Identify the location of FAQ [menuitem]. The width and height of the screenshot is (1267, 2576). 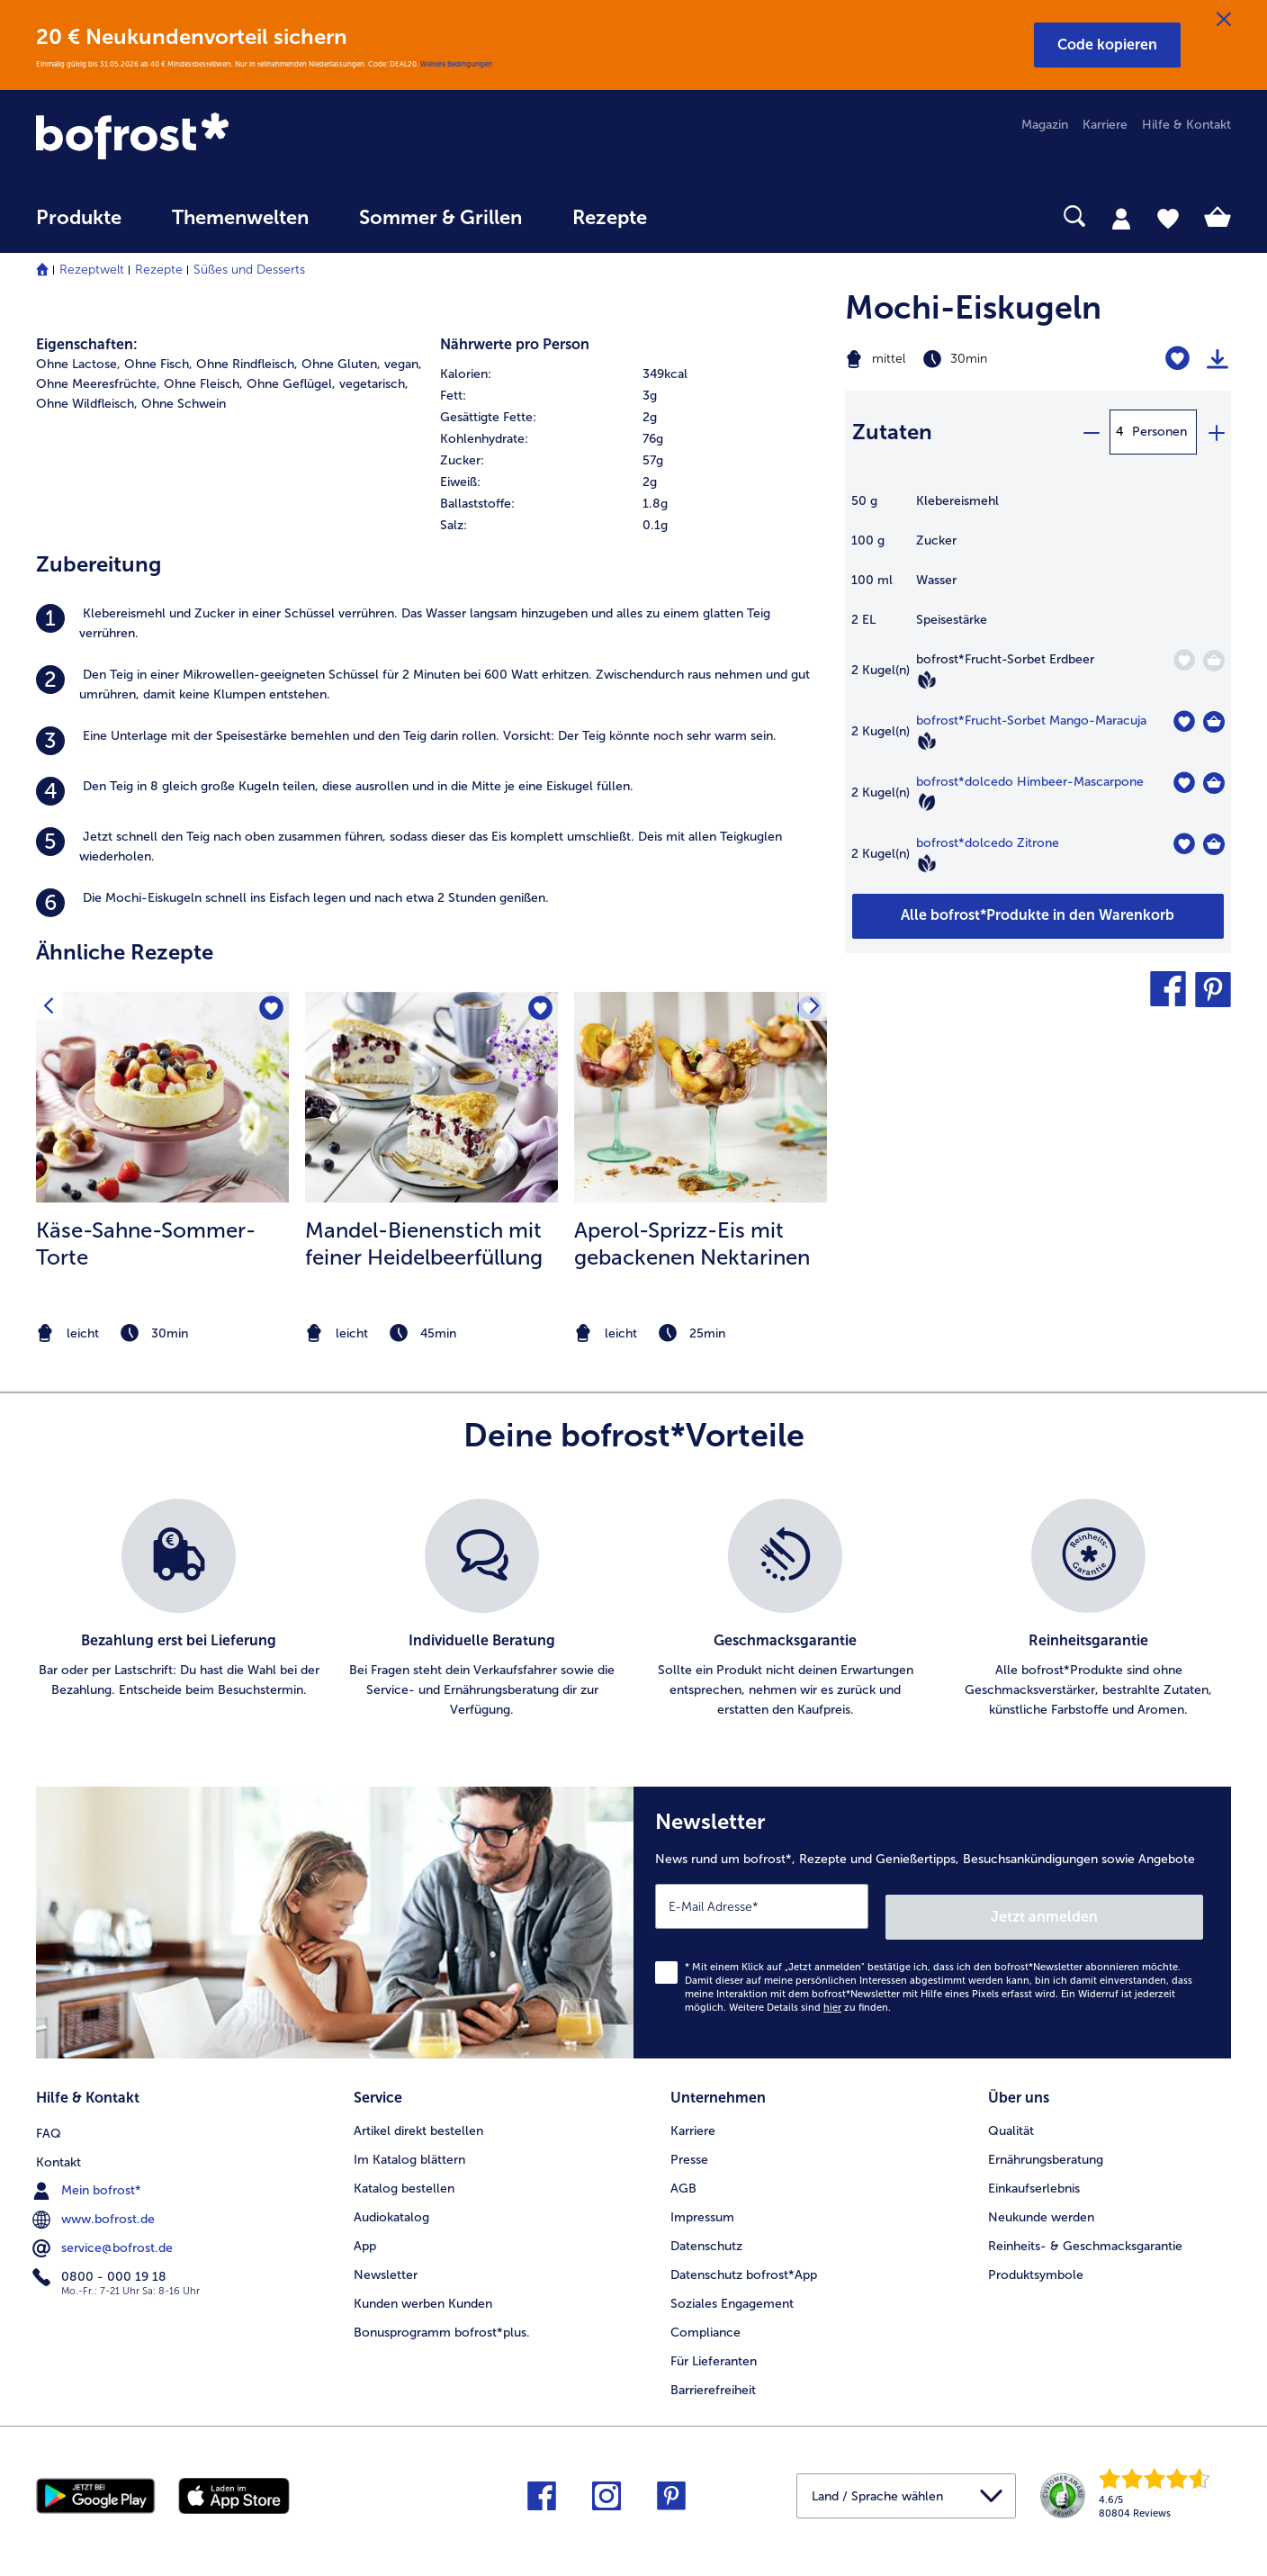
(48, 2114).